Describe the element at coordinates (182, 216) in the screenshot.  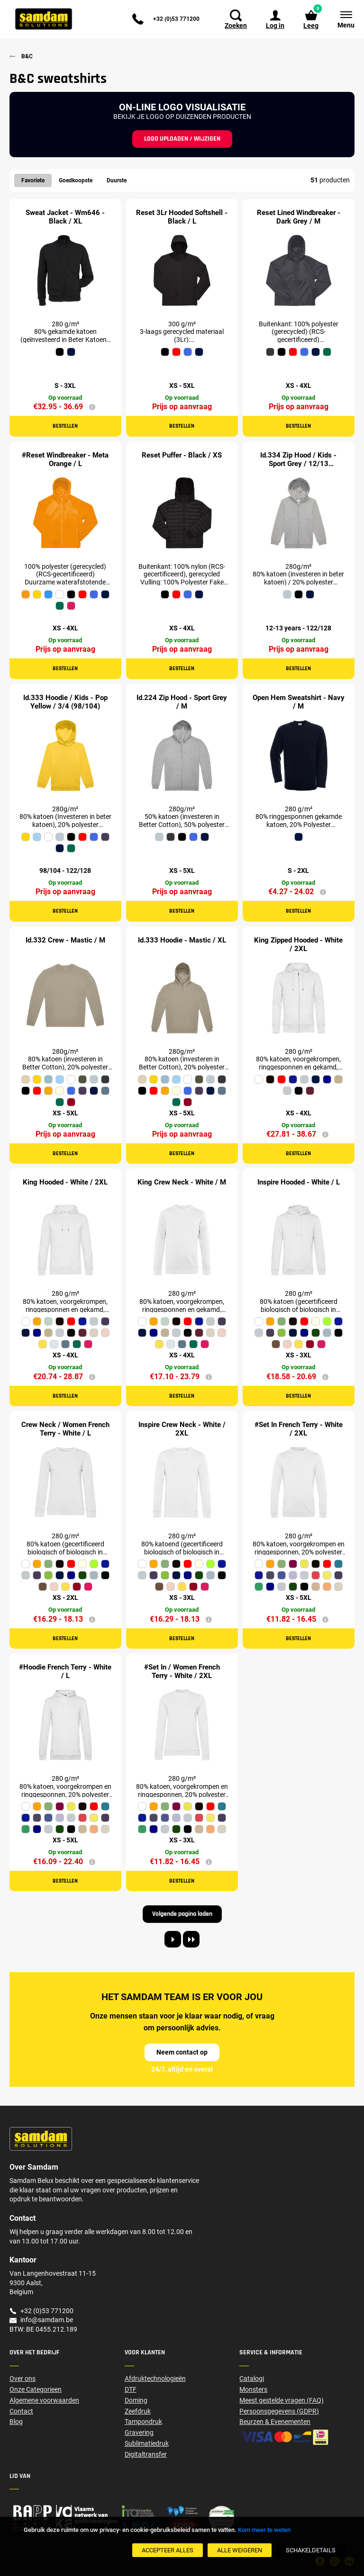
I see `Reset 3Lr Hooded Softshell - Black / L` at that location.